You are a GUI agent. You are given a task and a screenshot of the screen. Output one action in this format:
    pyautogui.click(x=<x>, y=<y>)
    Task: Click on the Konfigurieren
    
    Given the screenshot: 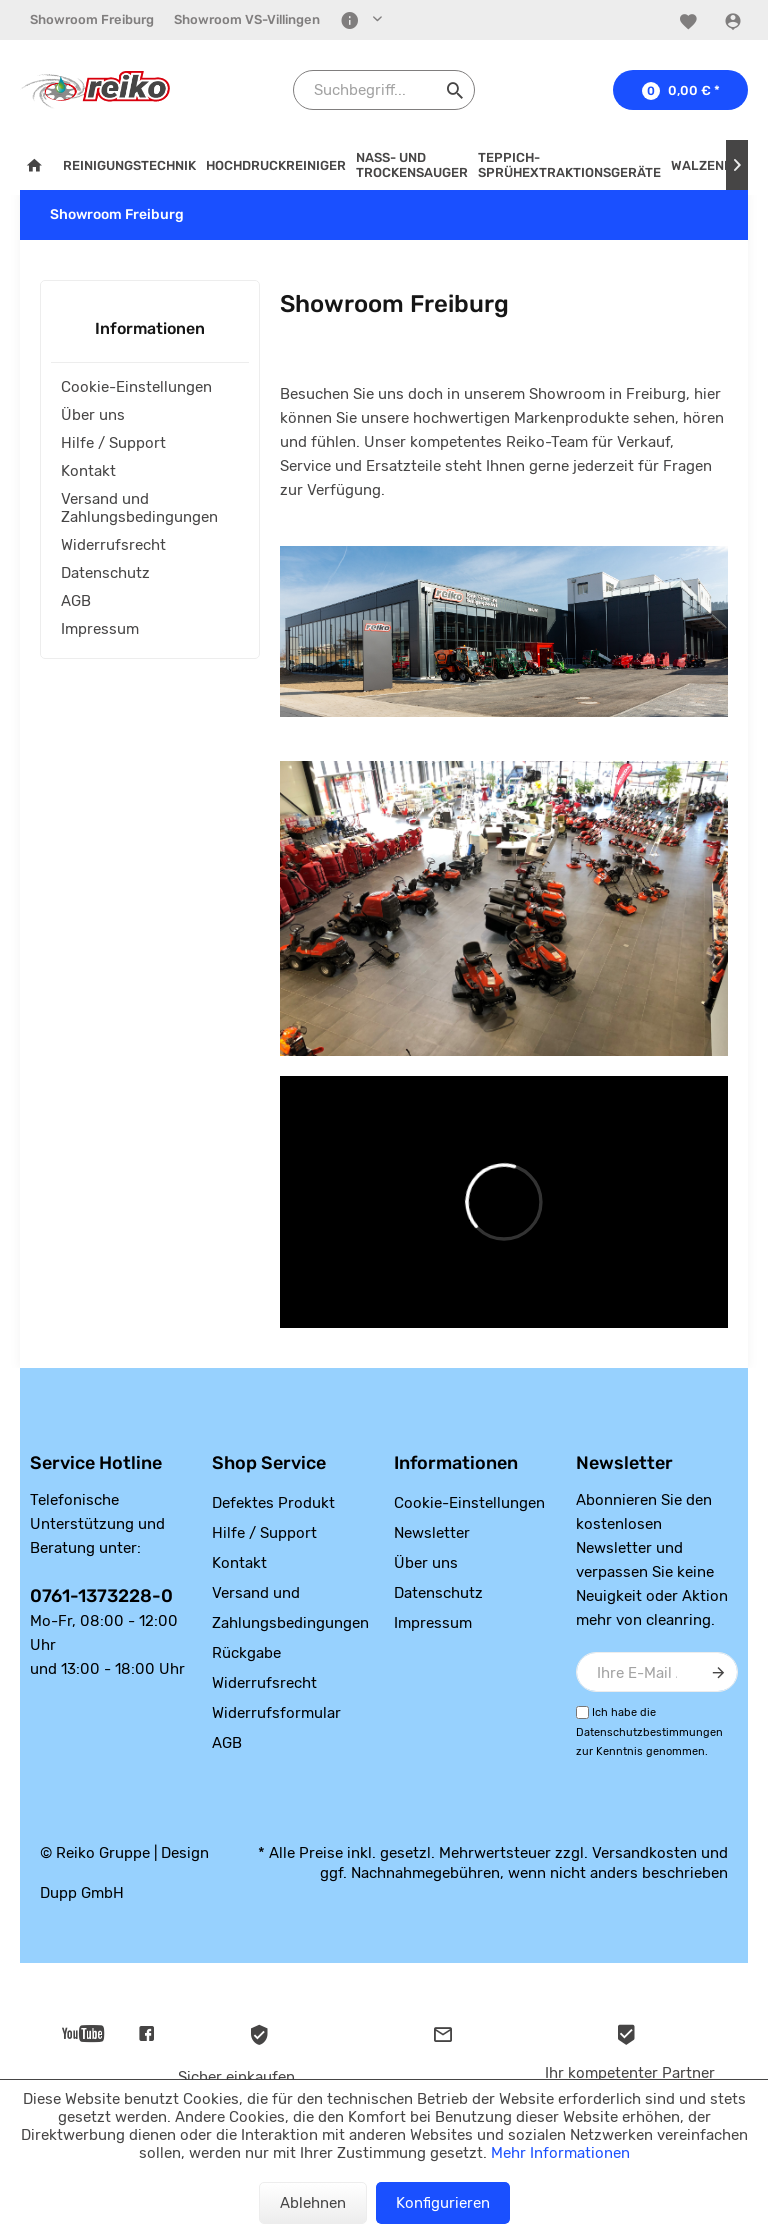 What is the action you would take?
    pyautogui.click(x=443, y=2203)
    